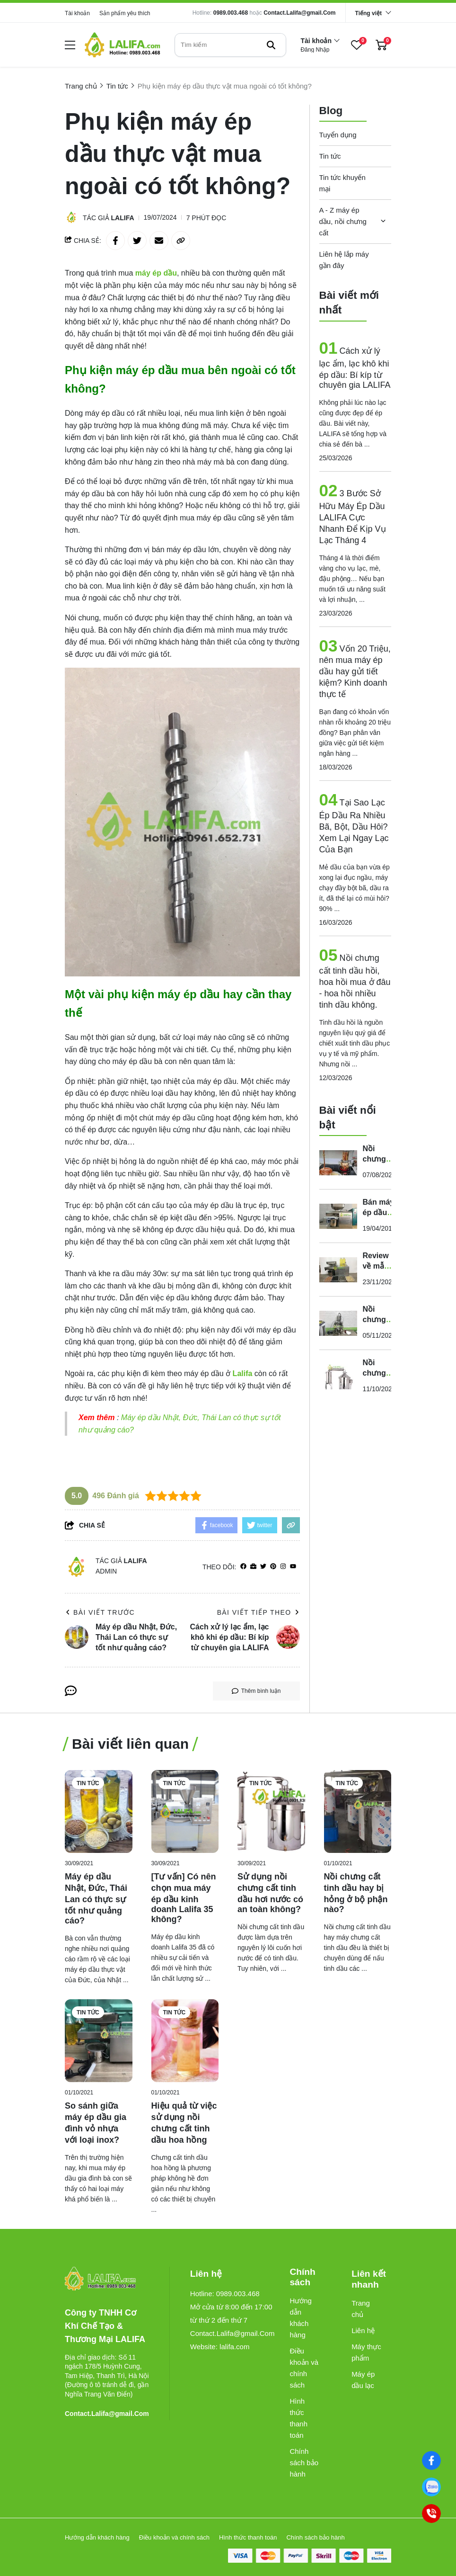 This screenshot has height=2576, width=456. What do you see at coordinates (338, 1376) in the screenshot?
I see `[Nồi chưng cất tinh dầu 32 lít có cấu tạo, chất lượng như thế nào?]` at bounding box center [338, 1376].